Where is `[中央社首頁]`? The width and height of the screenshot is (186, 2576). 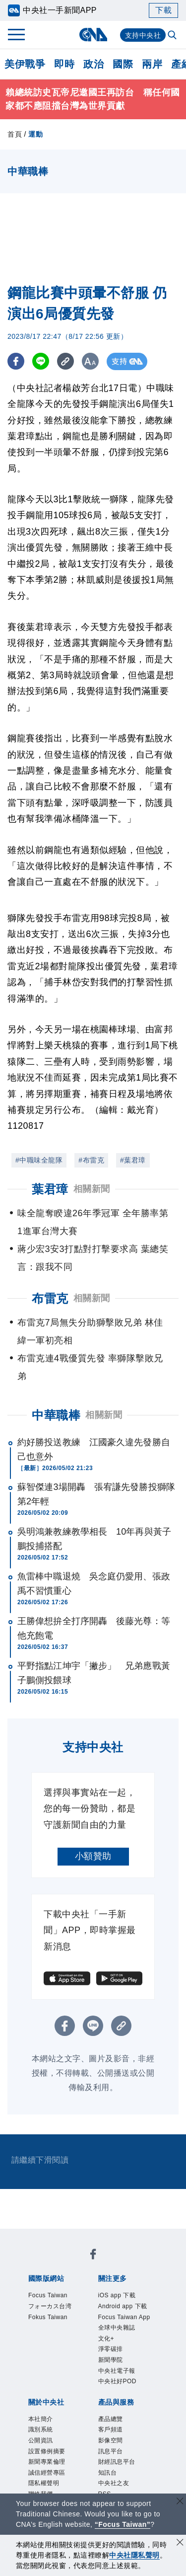
[中央社首頁] is located at coordinates (93, 34).